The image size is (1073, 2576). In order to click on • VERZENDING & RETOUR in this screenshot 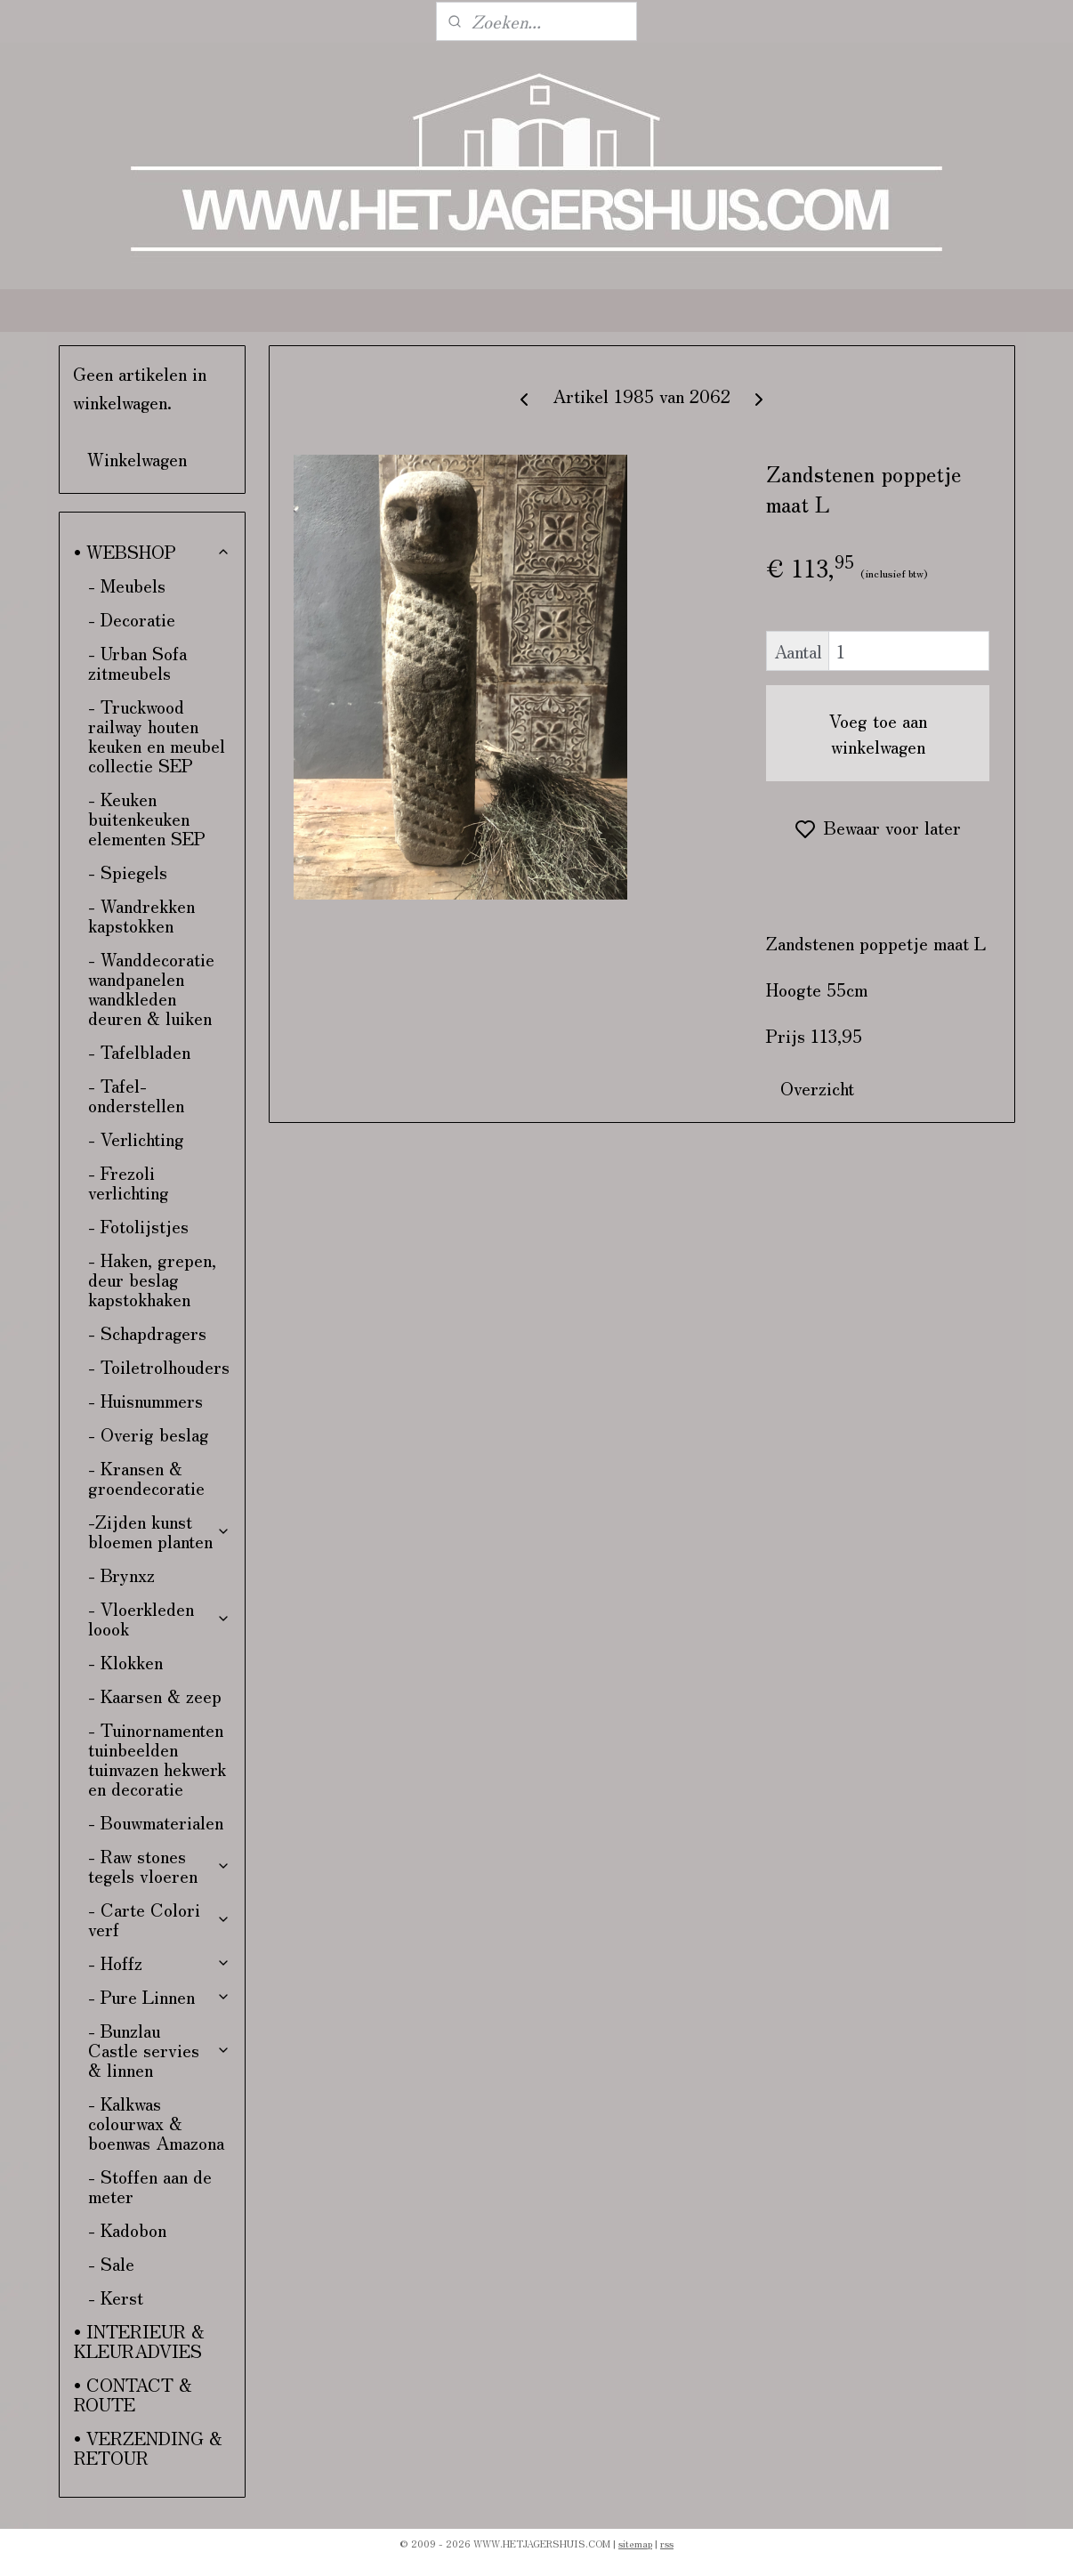, I will do `click(148, 2447)`.